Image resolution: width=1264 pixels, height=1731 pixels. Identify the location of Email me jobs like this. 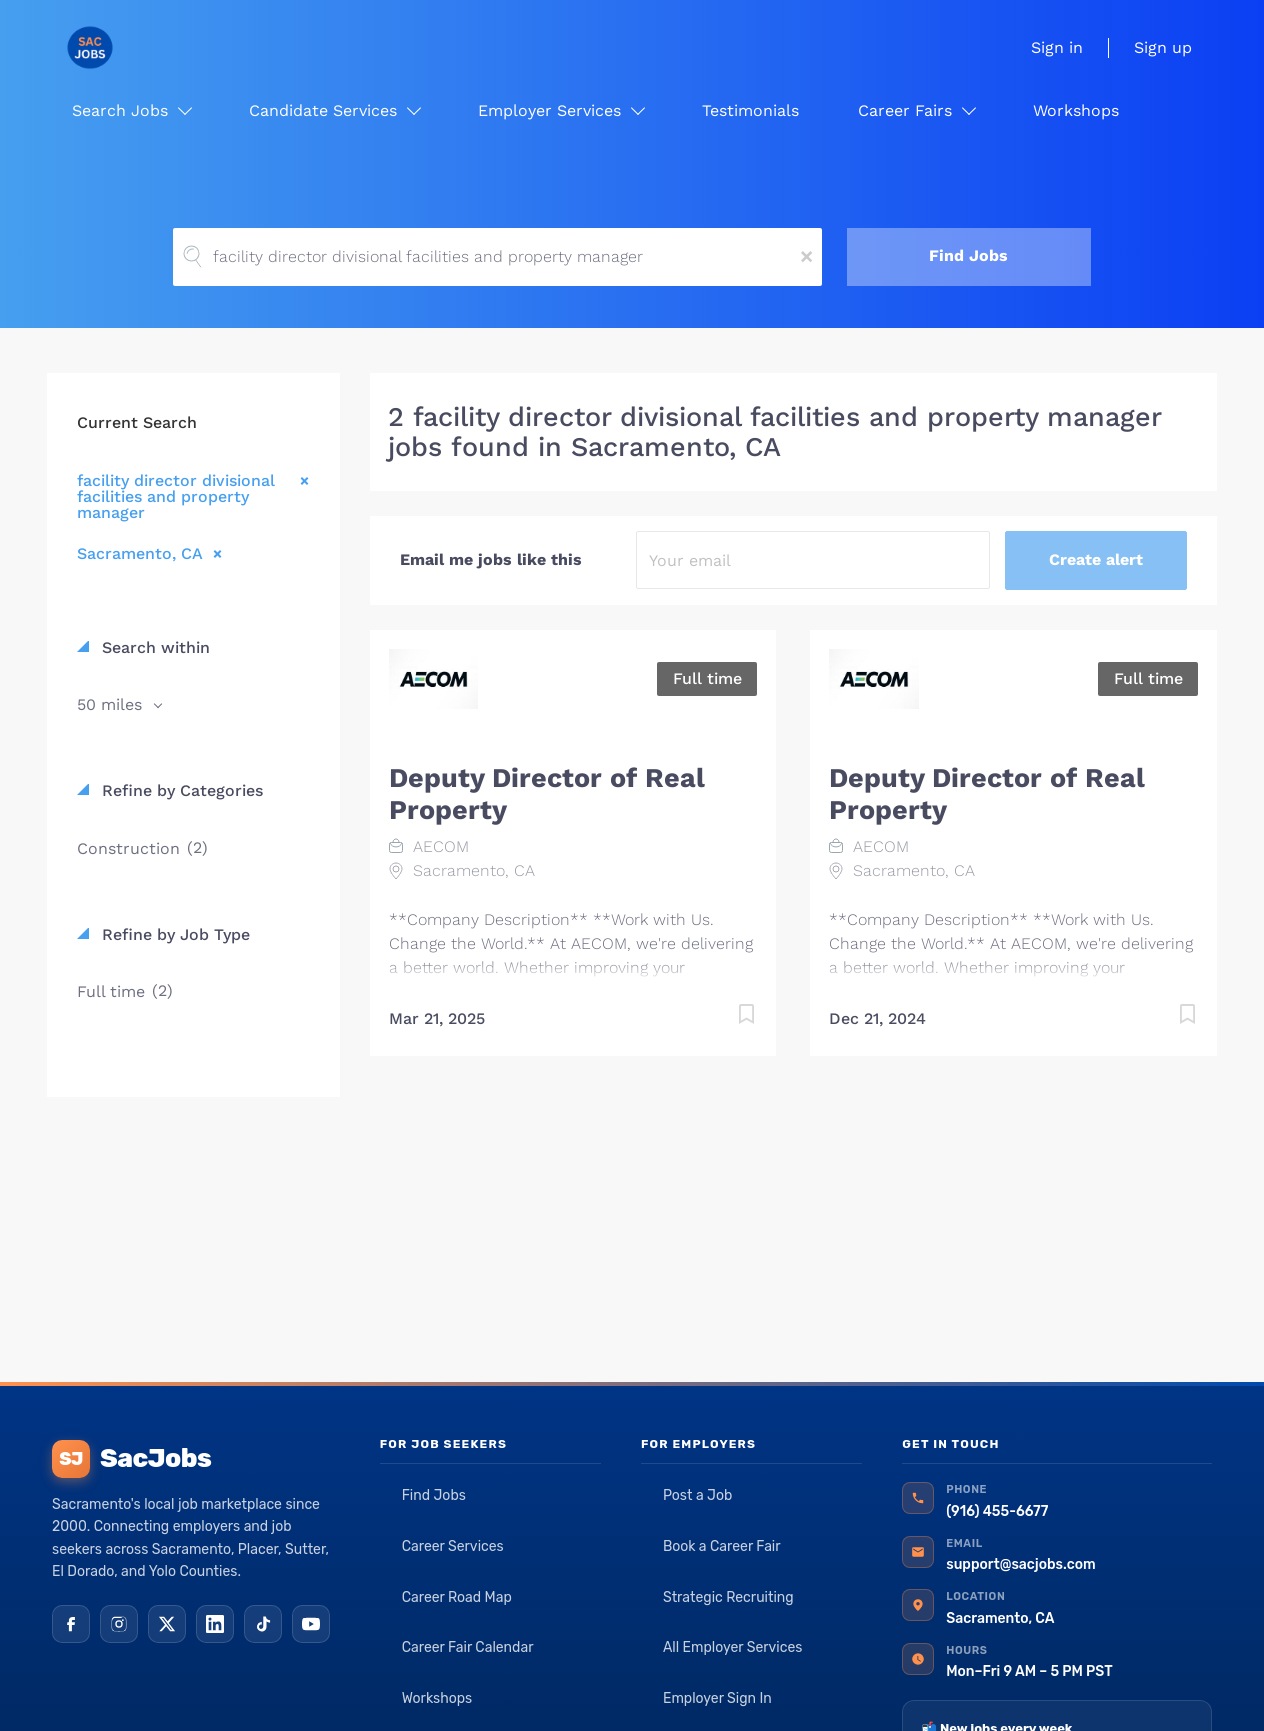
(491, 559).